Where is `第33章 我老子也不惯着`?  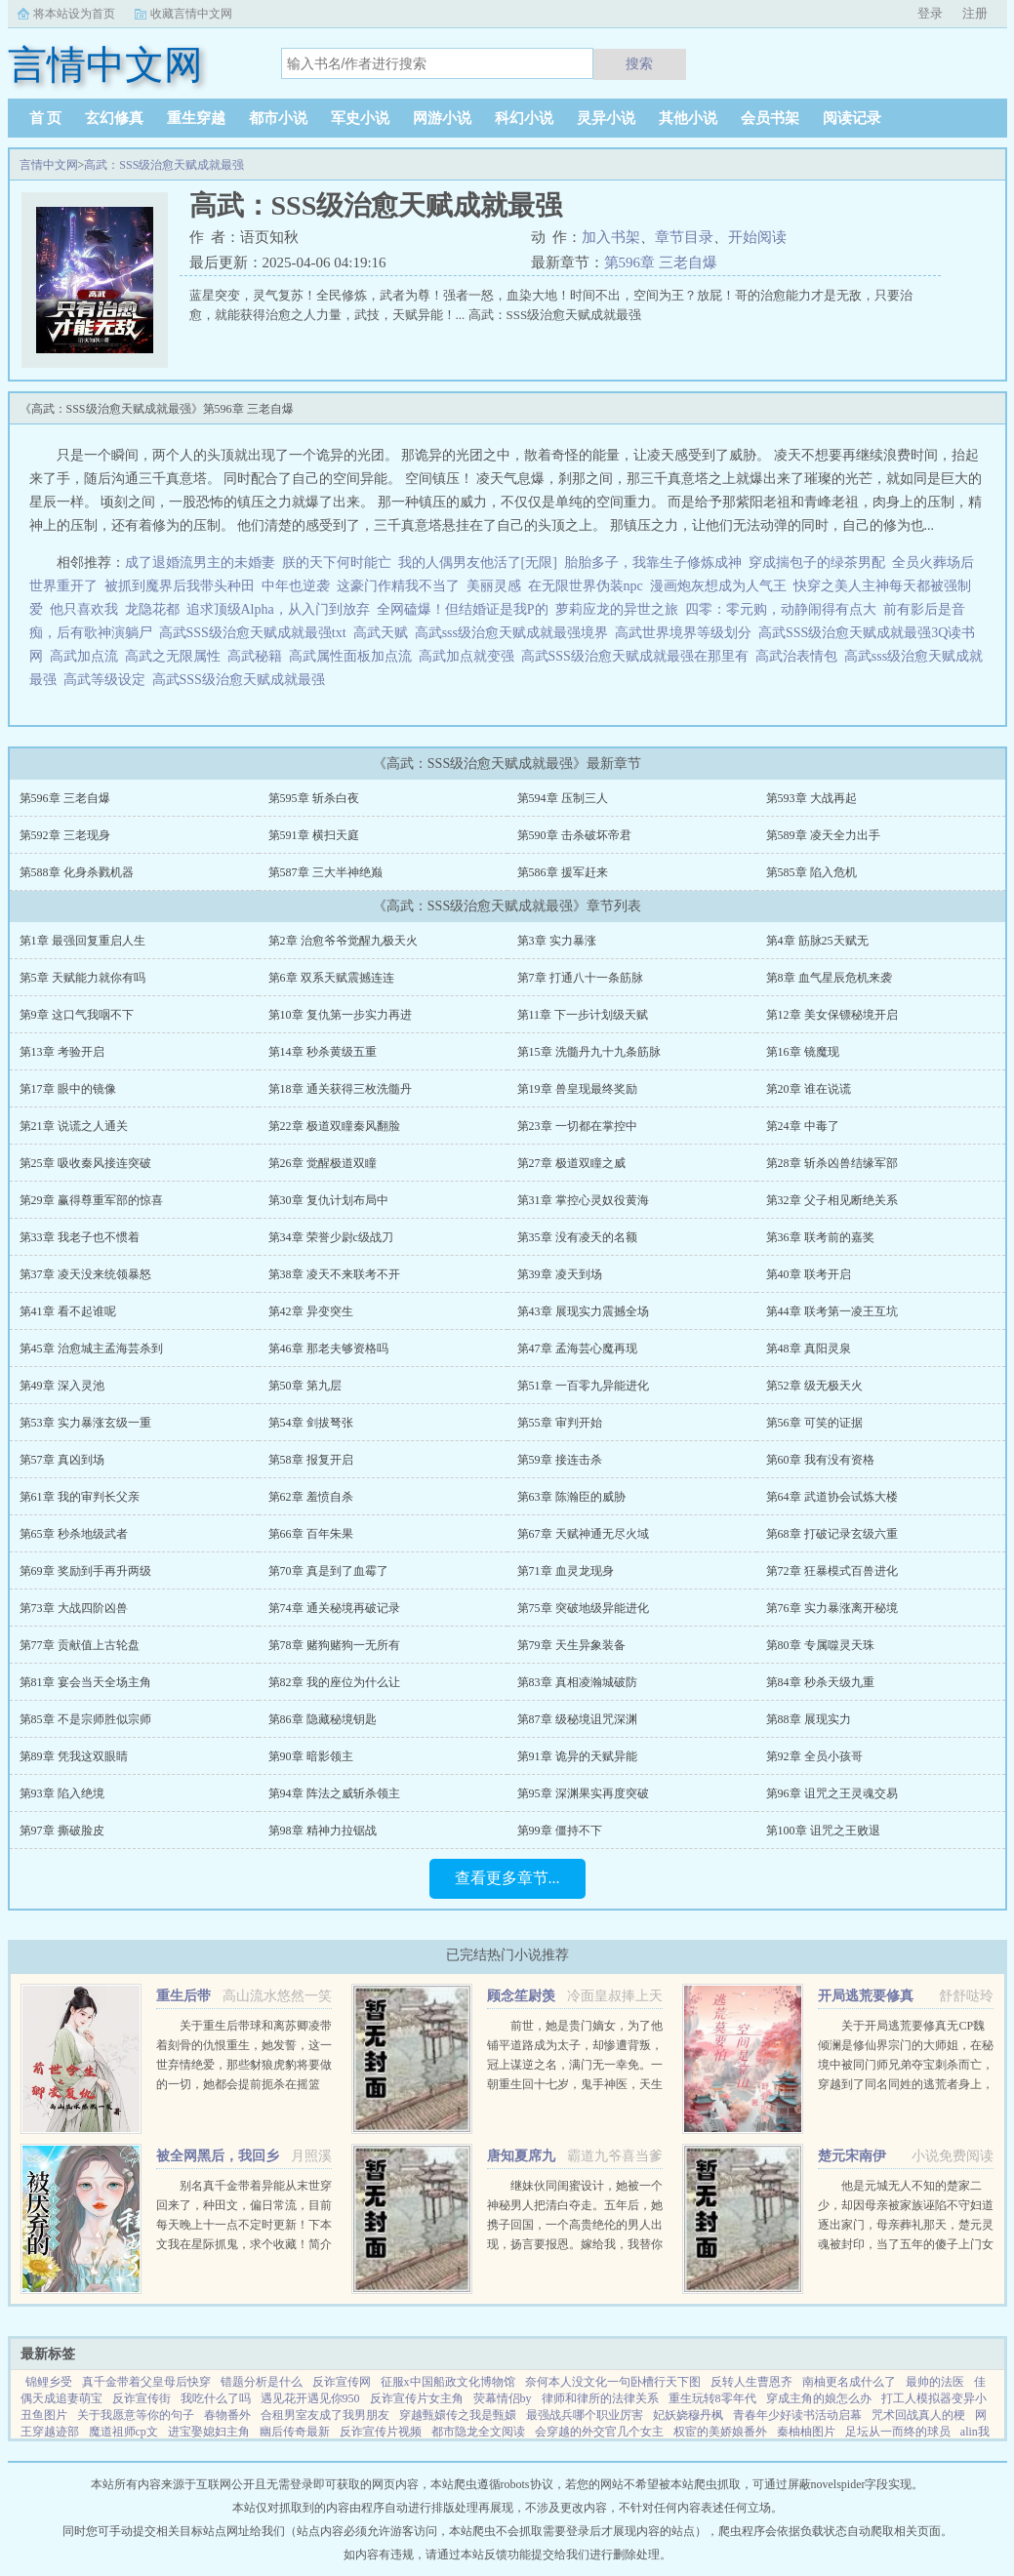
第33章 我老子也不惯着 is located at coordinates (80, 1237).